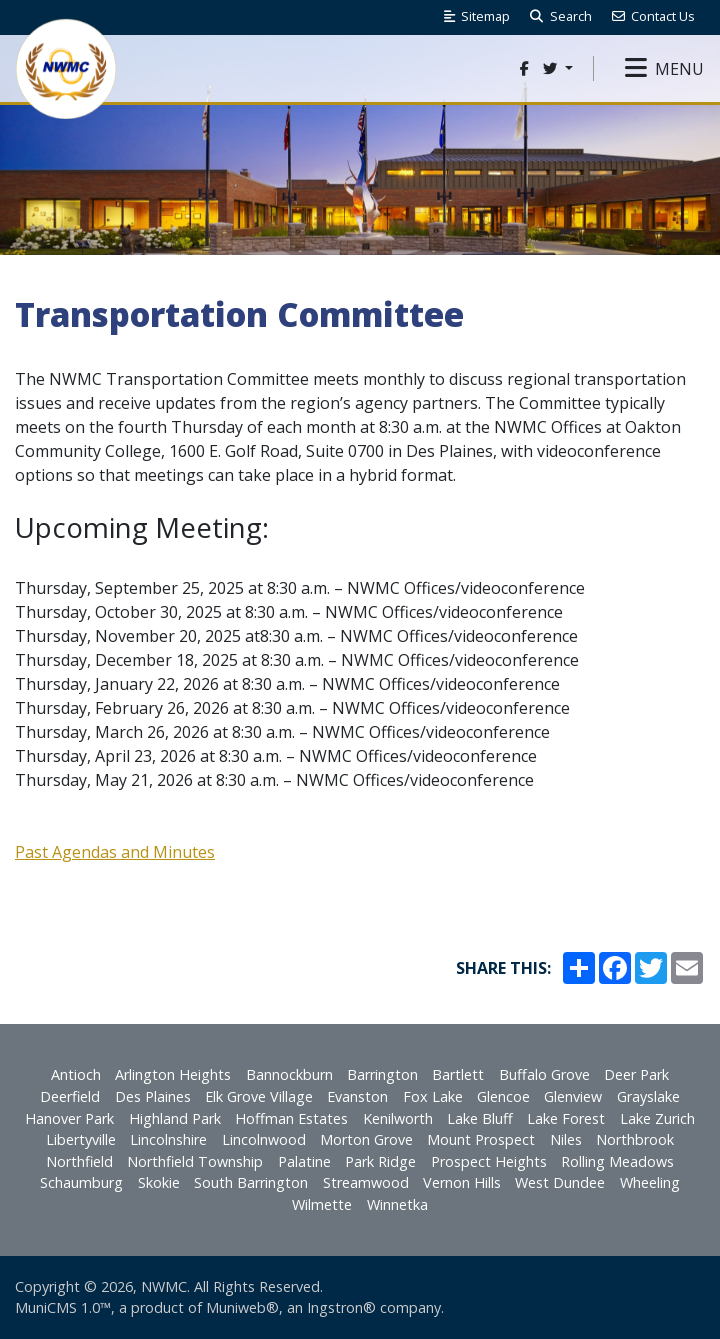  Describe the element at coordinates (81, 1182) in the screenshot. I see `Schaumburg` at that location.